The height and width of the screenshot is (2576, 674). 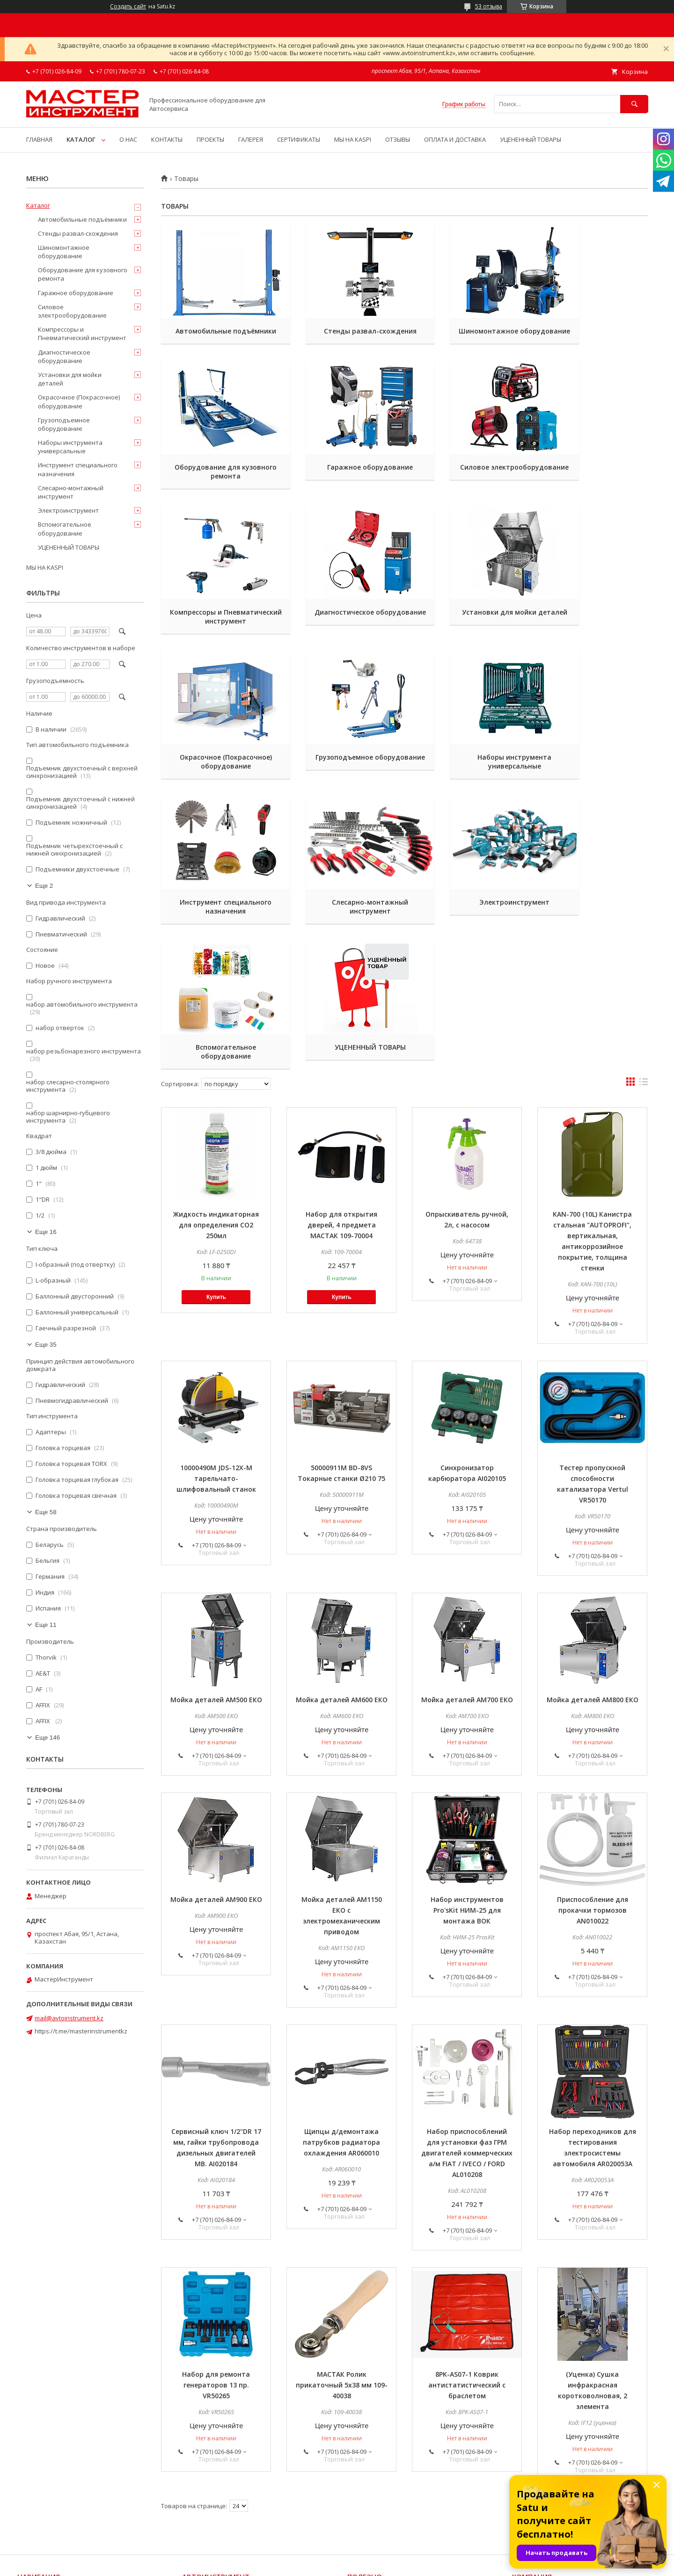 What do you see at coordinates (467, 634) in the screenshot?
I see `Грузоподъемное оборудование` at bounding box center [467, 634].